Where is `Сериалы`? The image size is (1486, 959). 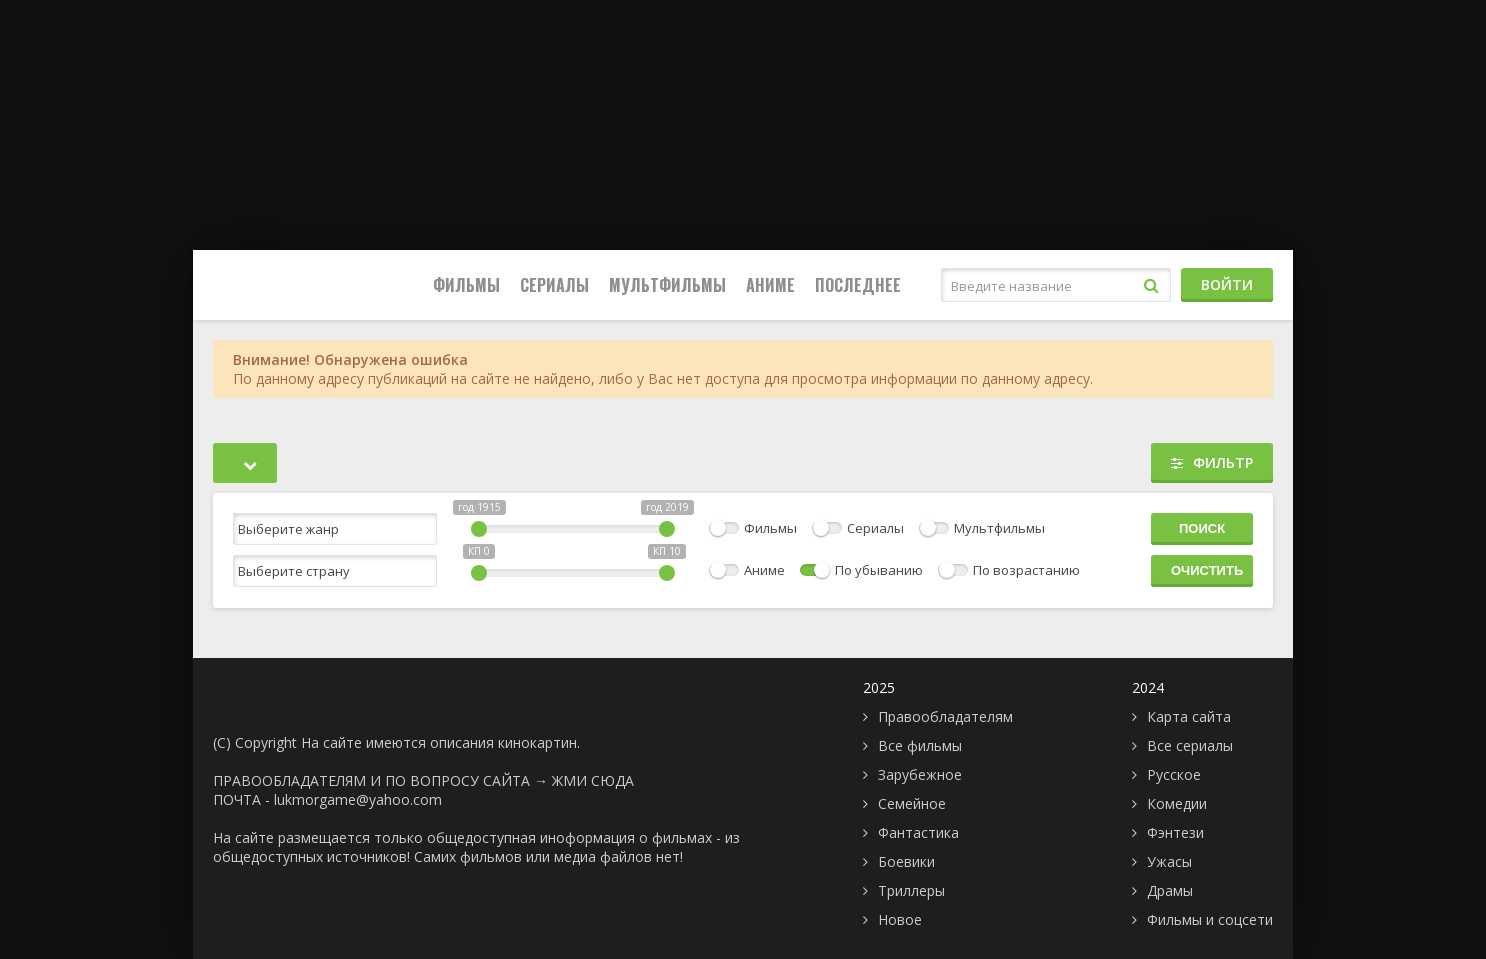
Сериалы is located at coordinates (554, 285).